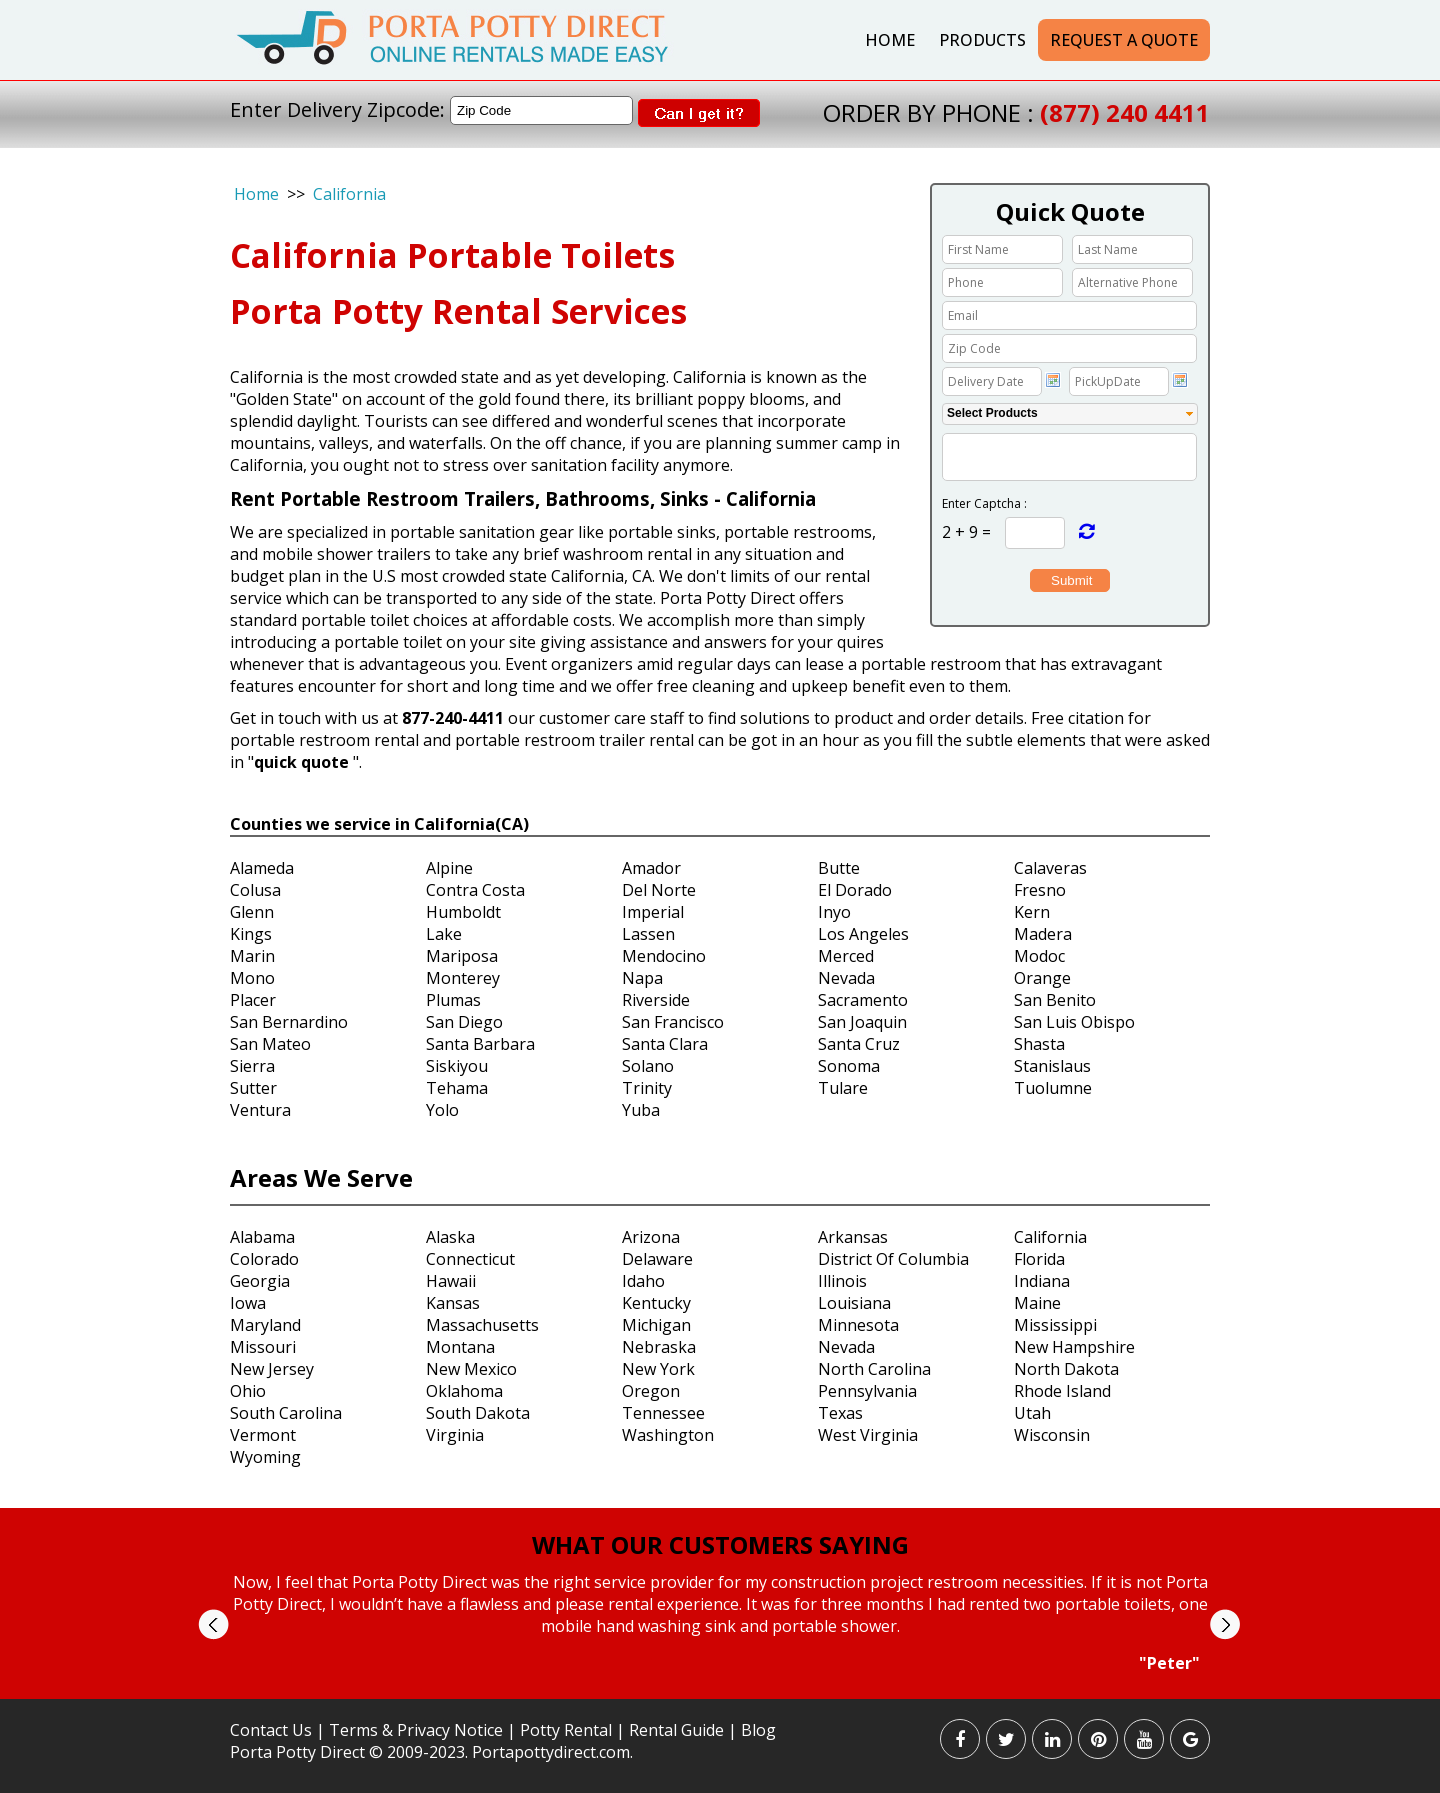  I want to click on Georgia, so click(260, 1281).